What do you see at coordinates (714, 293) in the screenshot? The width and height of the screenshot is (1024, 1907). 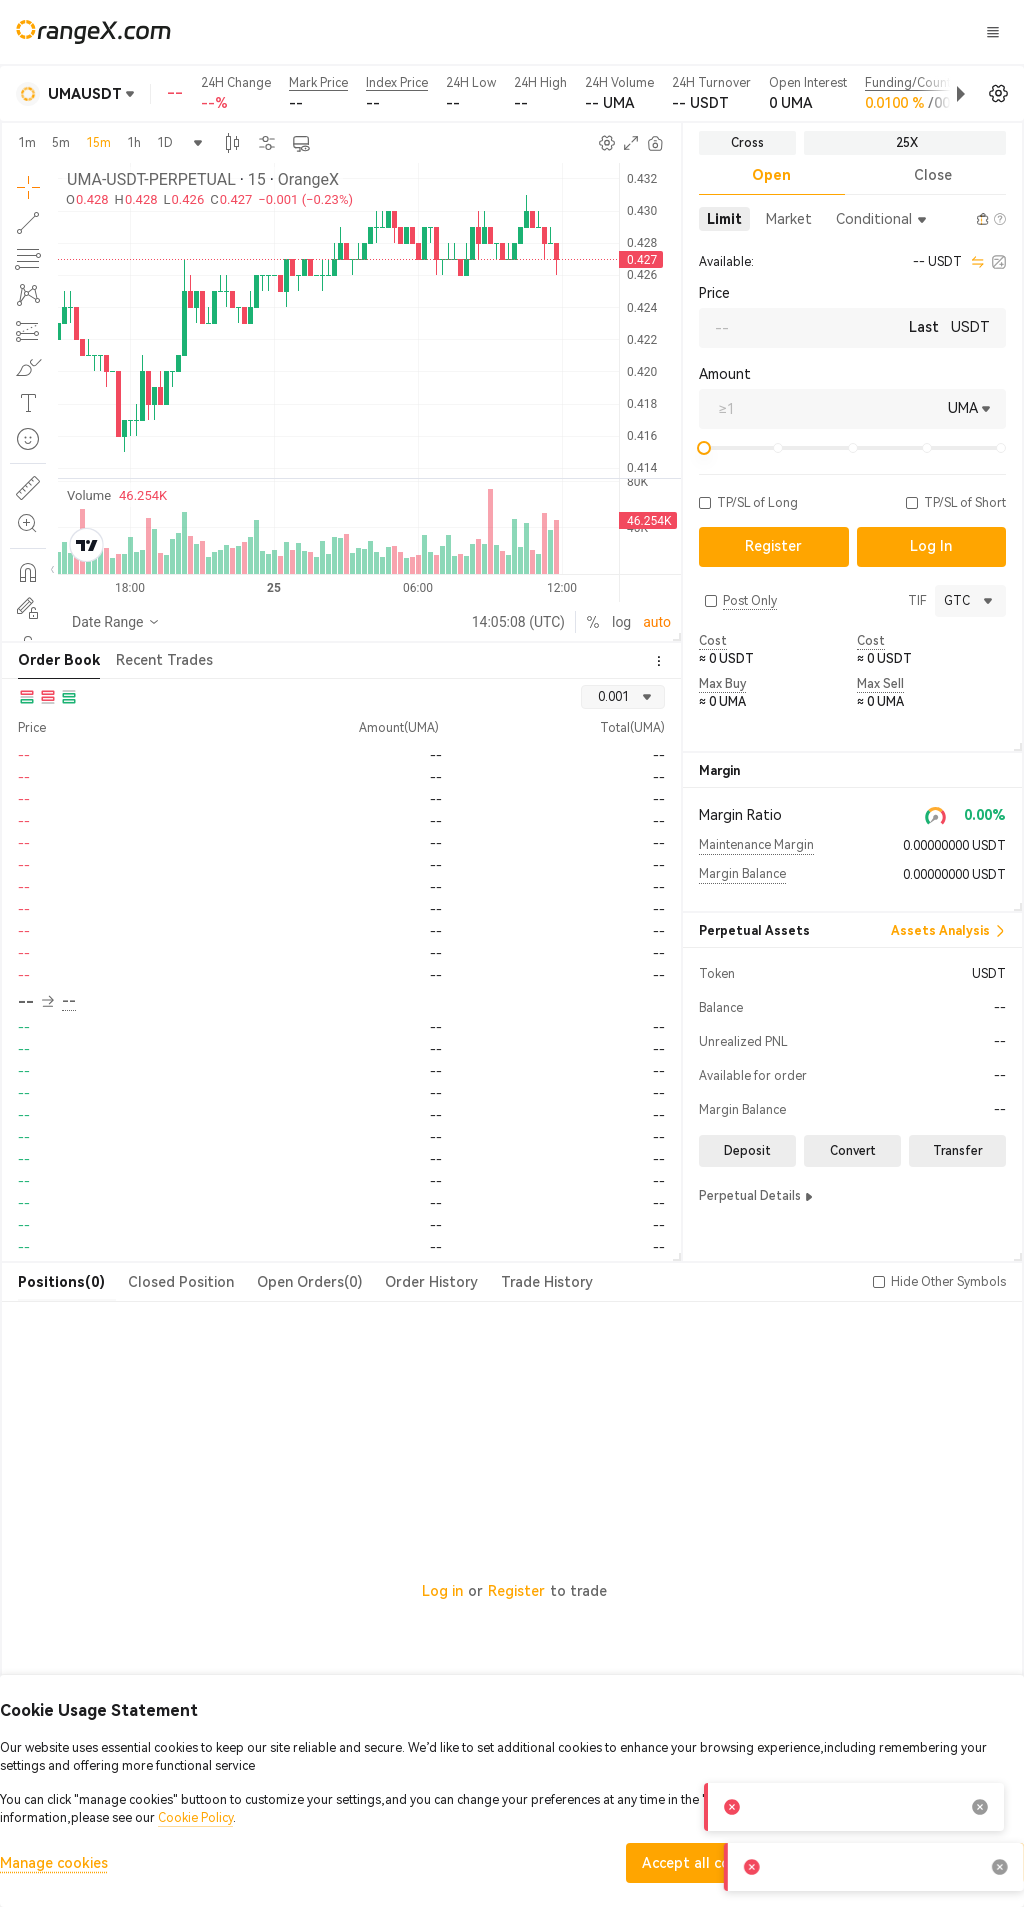 I see `Price` at bounding box center [714, 293].